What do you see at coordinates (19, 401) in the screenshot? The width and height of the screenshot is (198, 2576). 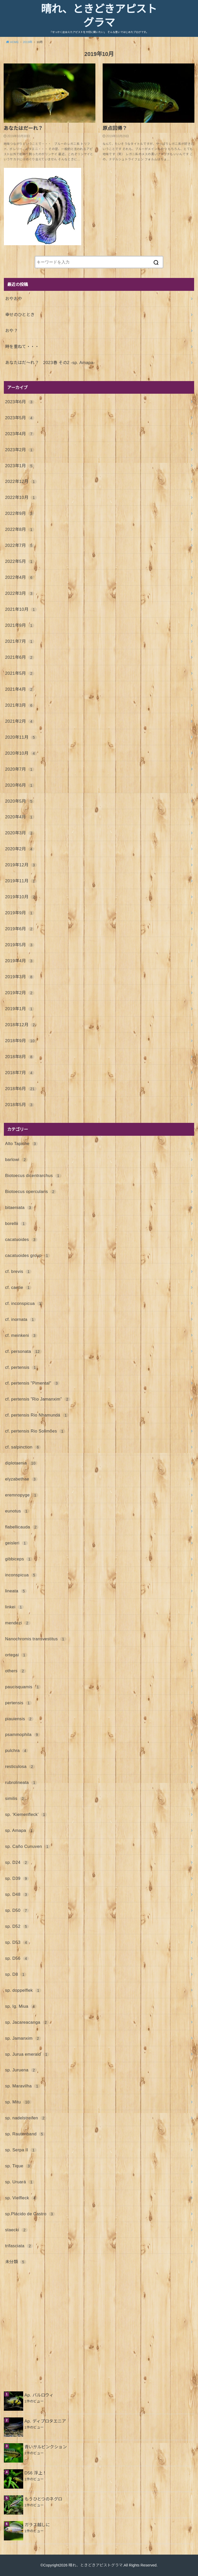 I see `2023年6月` at bounding box center [19, 401].